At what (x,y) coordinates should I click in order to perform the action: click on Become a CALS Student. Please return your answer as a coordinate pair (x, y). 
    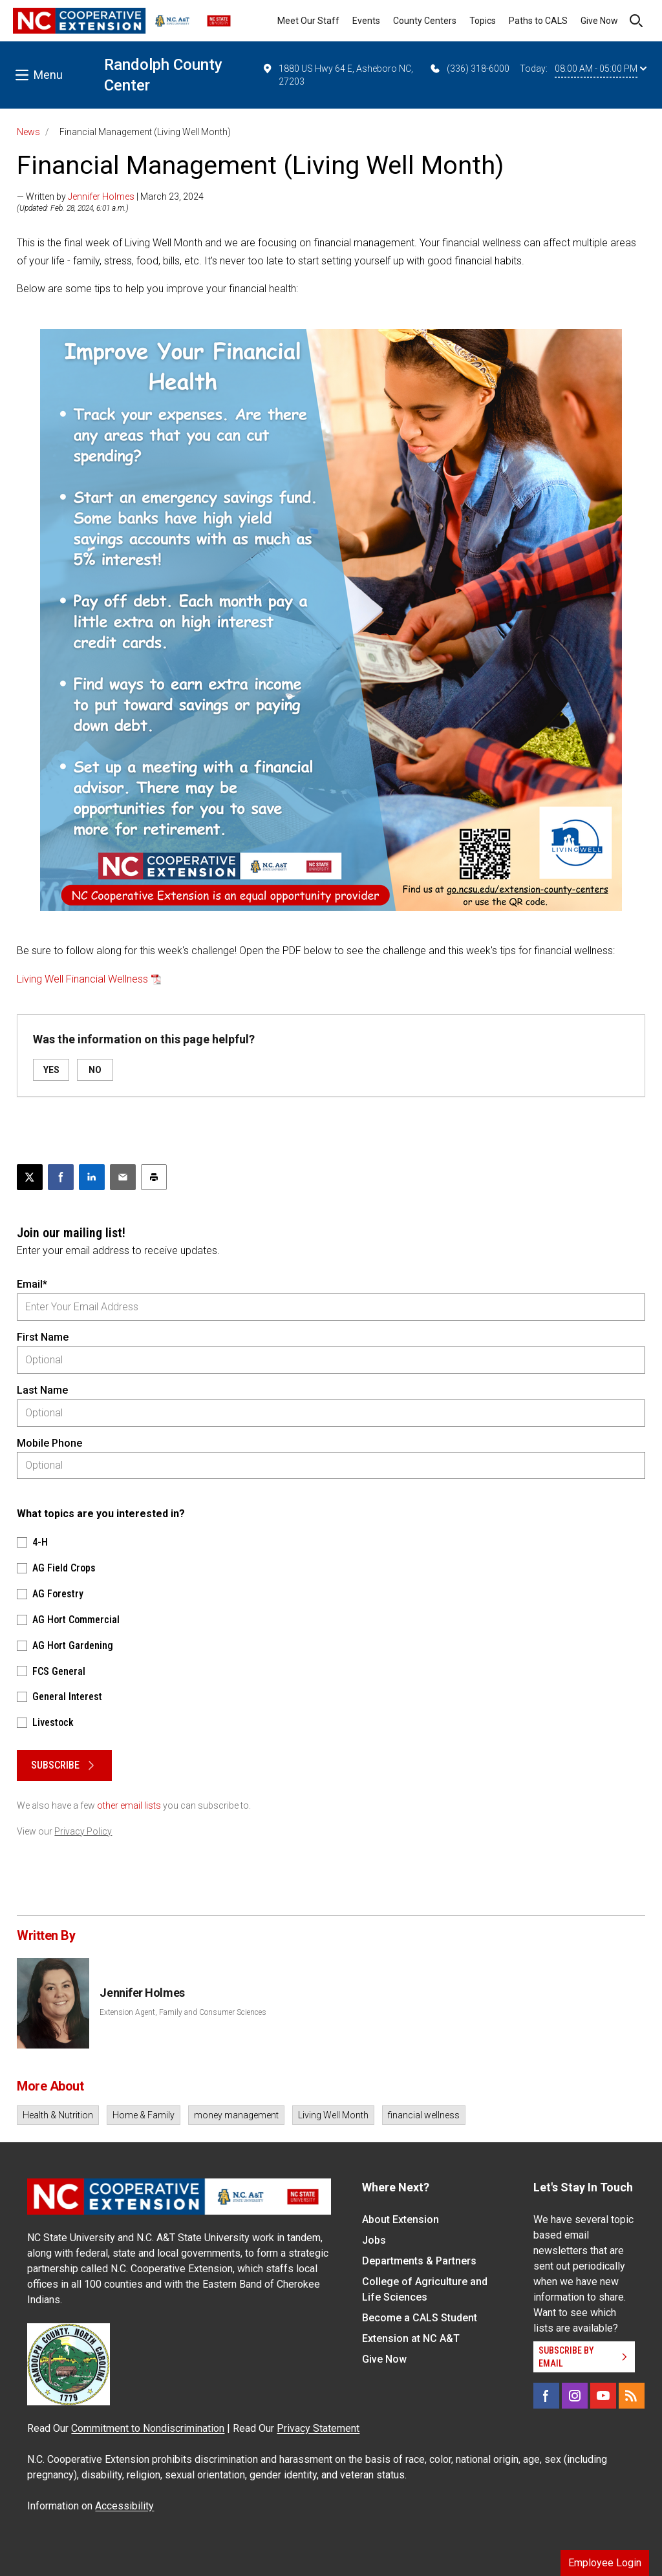
    Looking at the image, I should click on (419, 2318).